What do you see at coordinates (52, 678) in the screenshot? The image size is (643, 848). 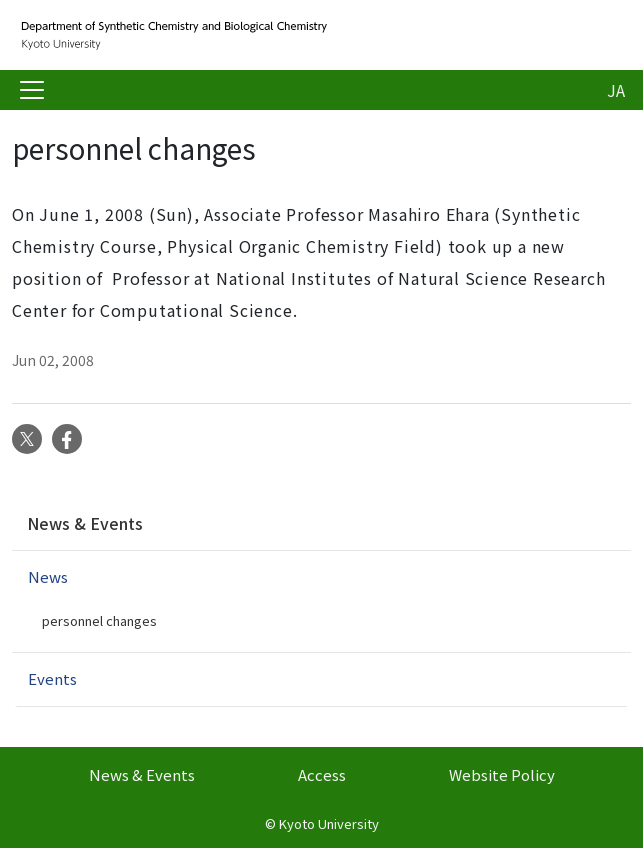 I see `Events` at bounding box center [52, 678].